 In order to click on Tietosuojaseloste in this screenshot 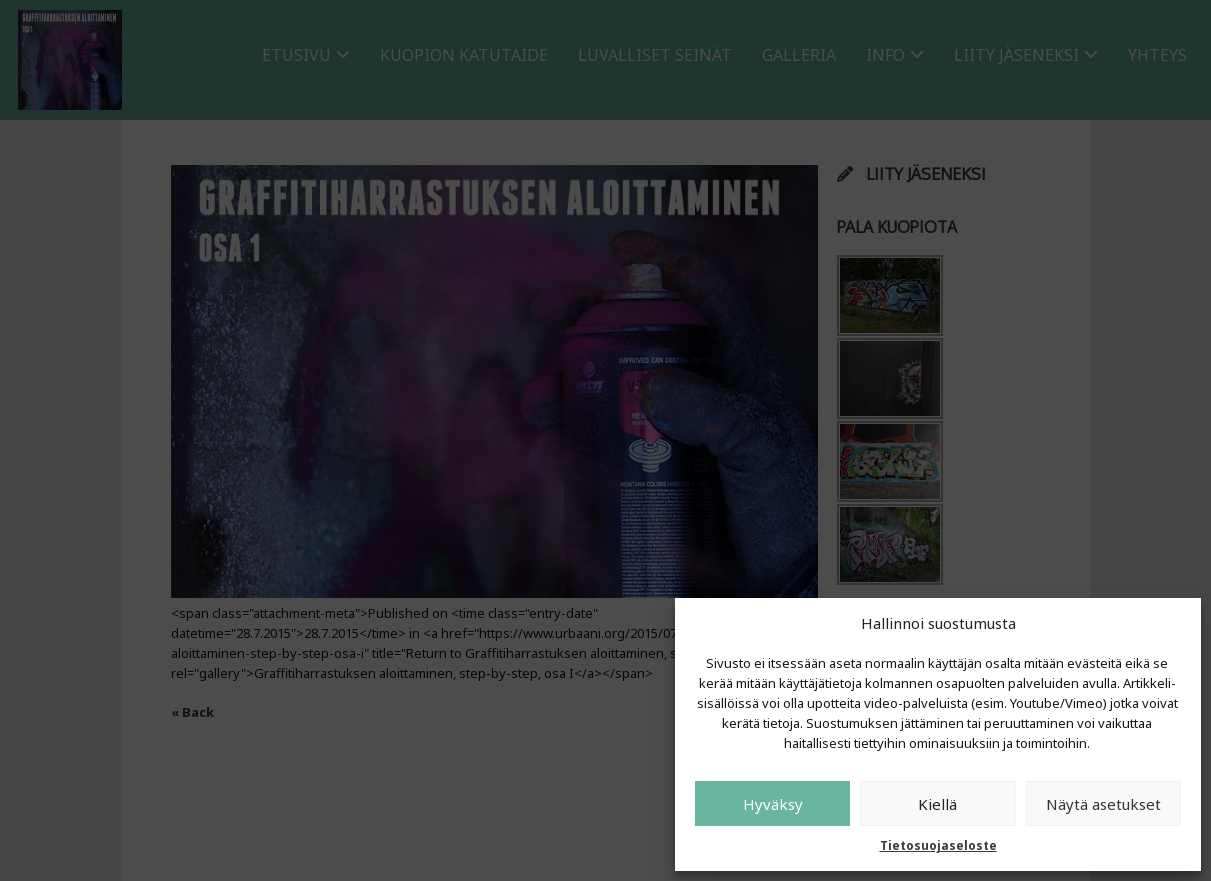, I will do `click(938, 845)`.